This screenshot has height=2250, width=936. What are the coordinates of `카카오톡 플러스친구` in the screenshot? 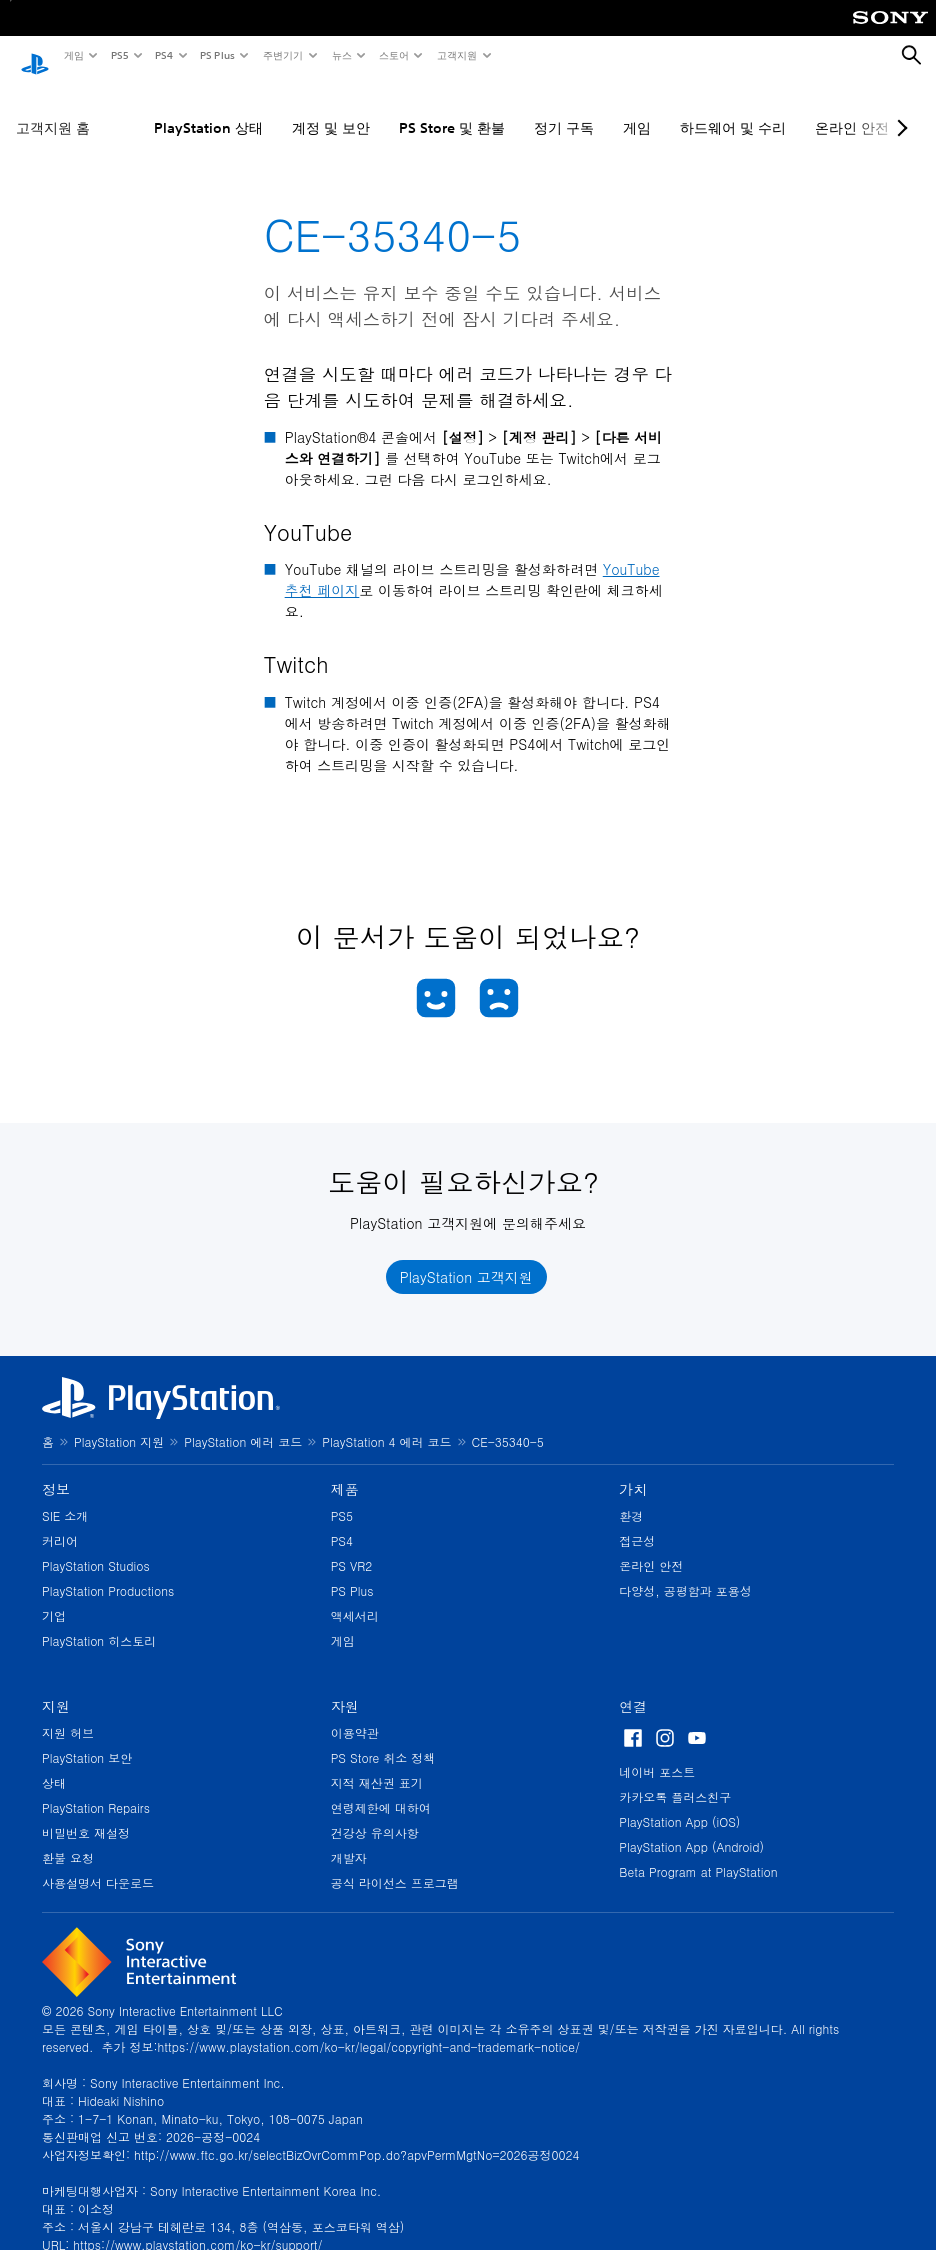 It's located at (675, 1777).